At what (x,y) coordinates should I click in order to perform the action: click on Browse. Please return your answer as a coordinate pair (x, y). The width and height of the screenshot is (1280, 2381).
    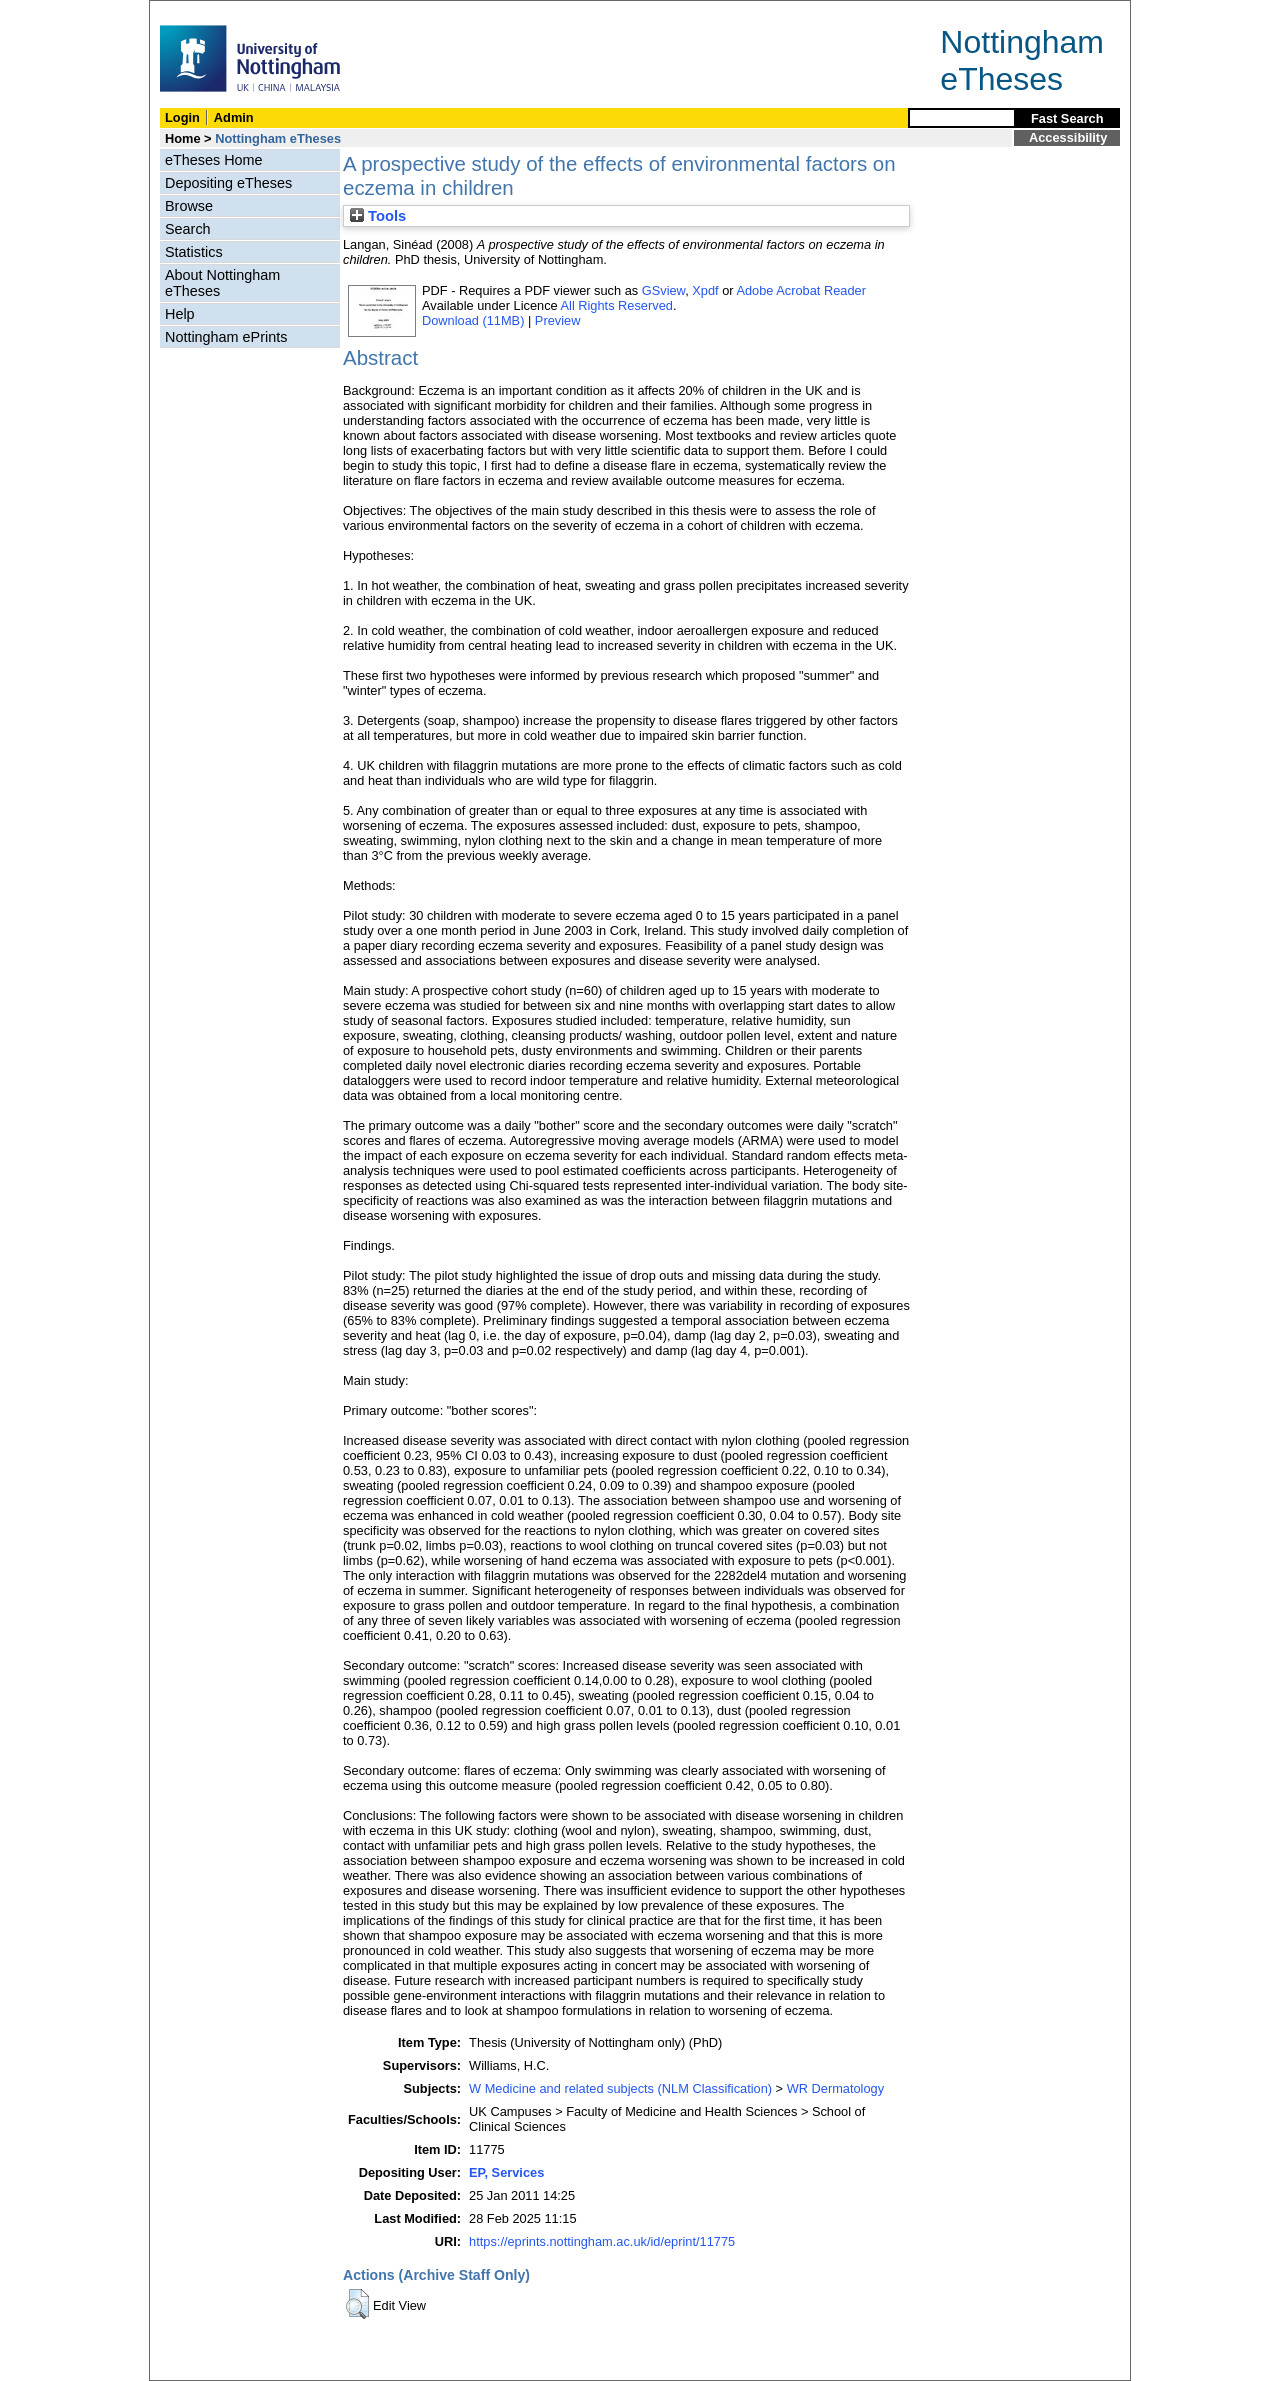
    Looking at the image, I should click on (189, 206).